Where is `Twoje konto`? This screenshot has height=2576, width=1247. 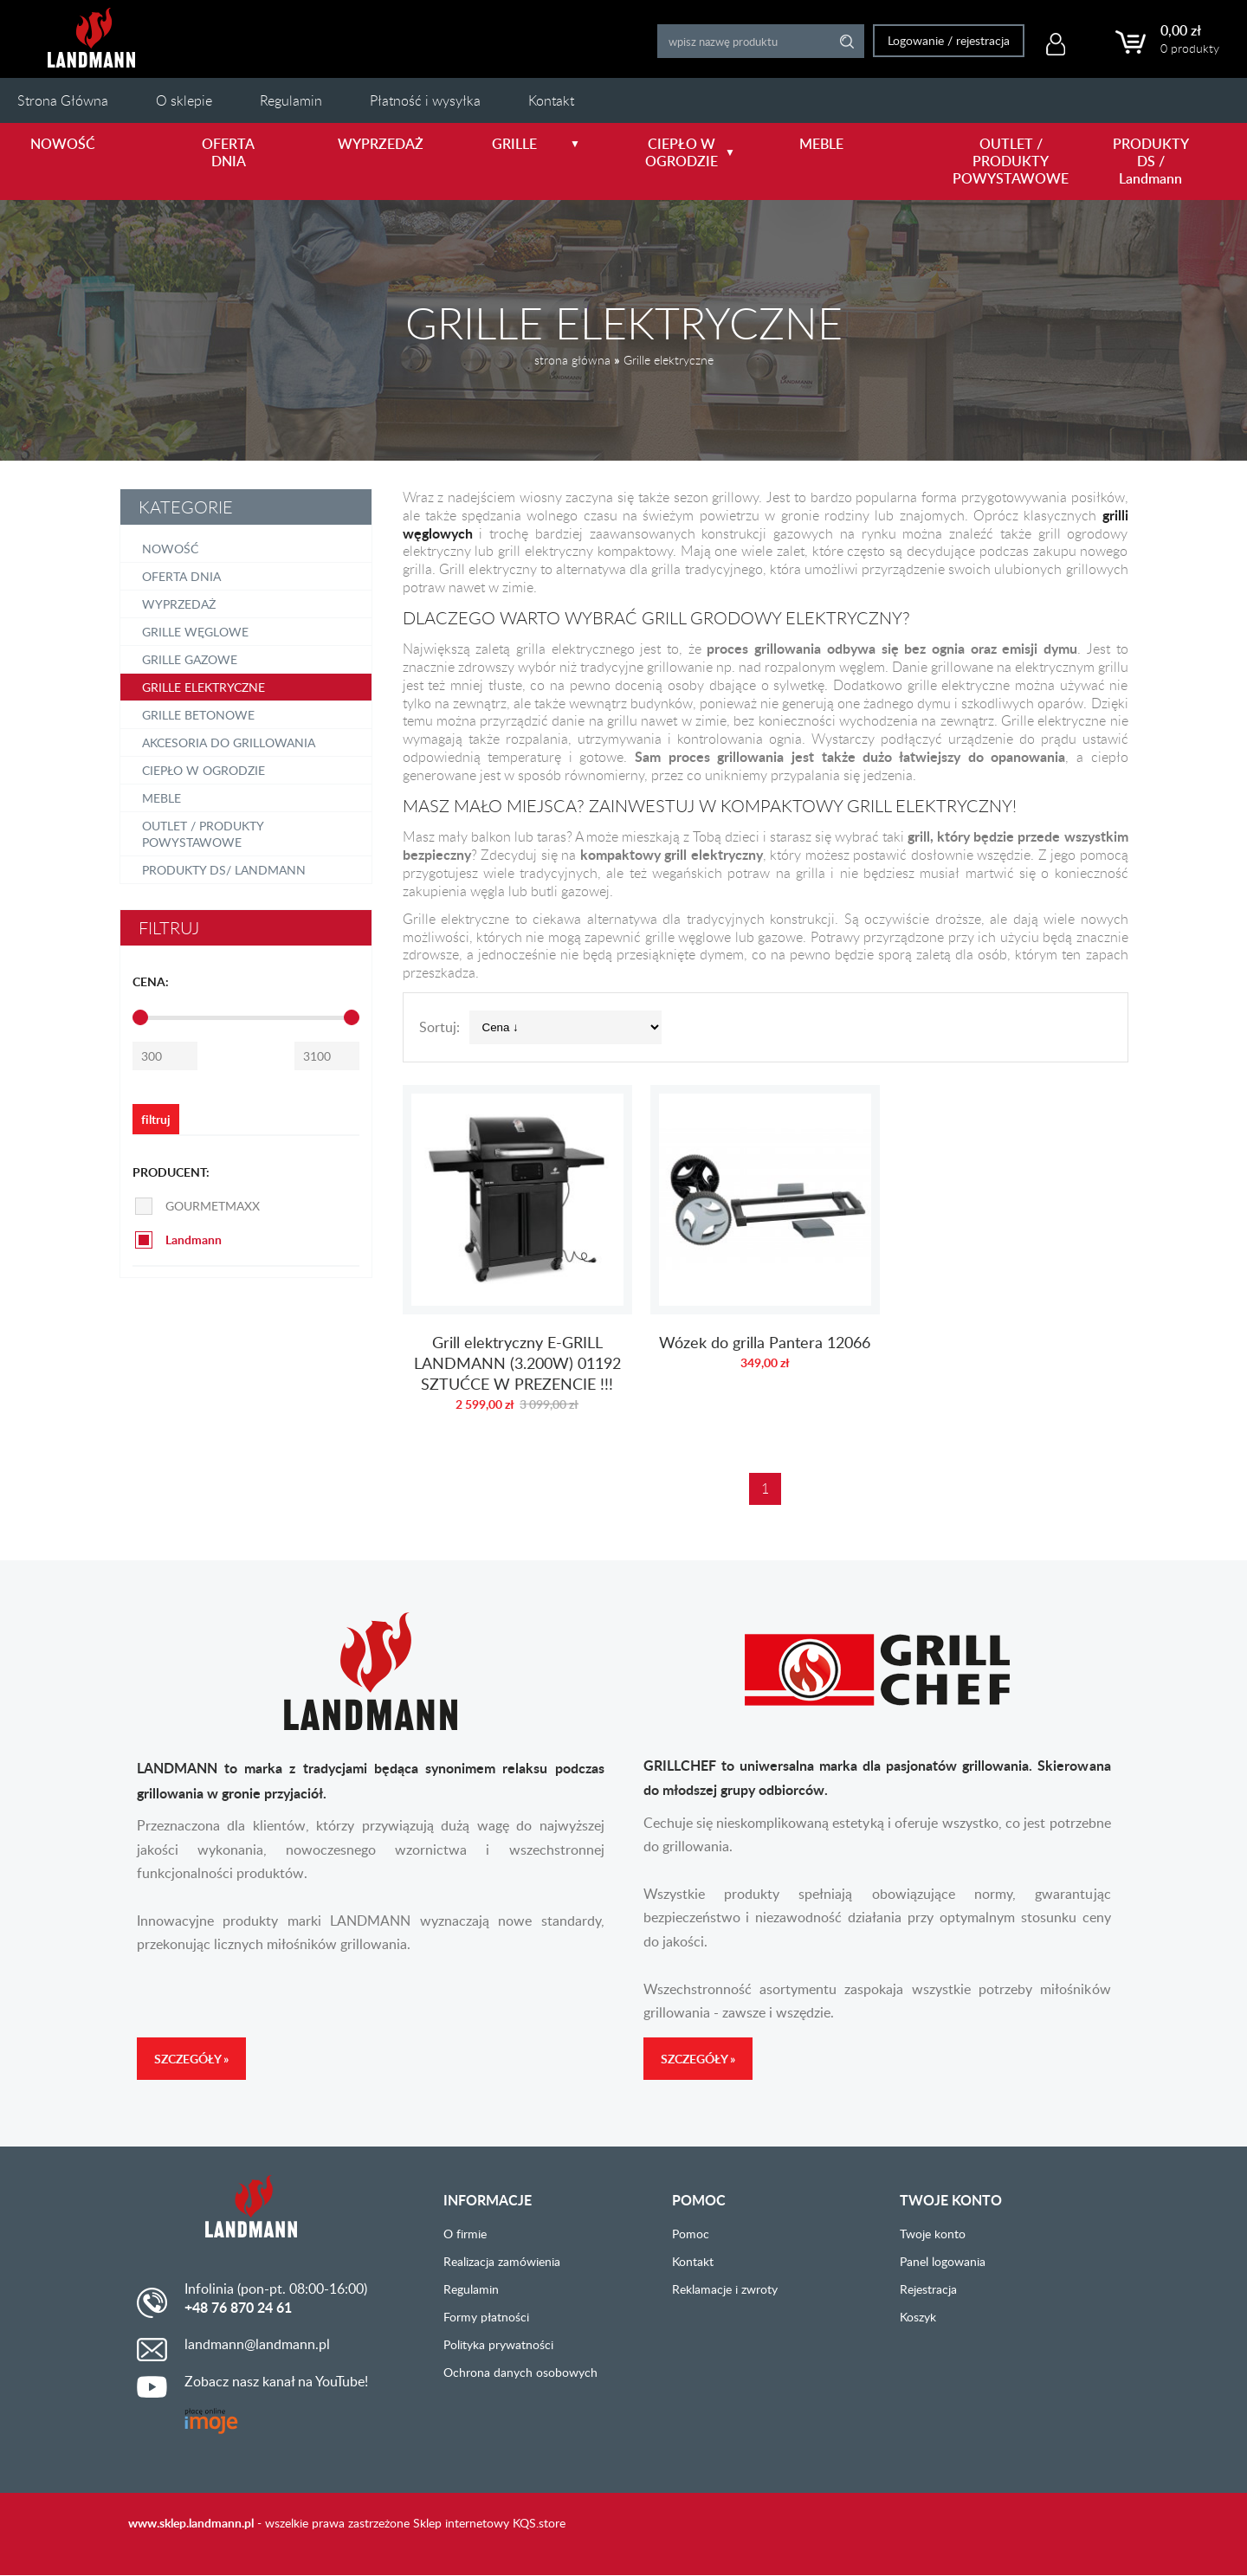 Twoje konto is located at coordinates (933, 2233).